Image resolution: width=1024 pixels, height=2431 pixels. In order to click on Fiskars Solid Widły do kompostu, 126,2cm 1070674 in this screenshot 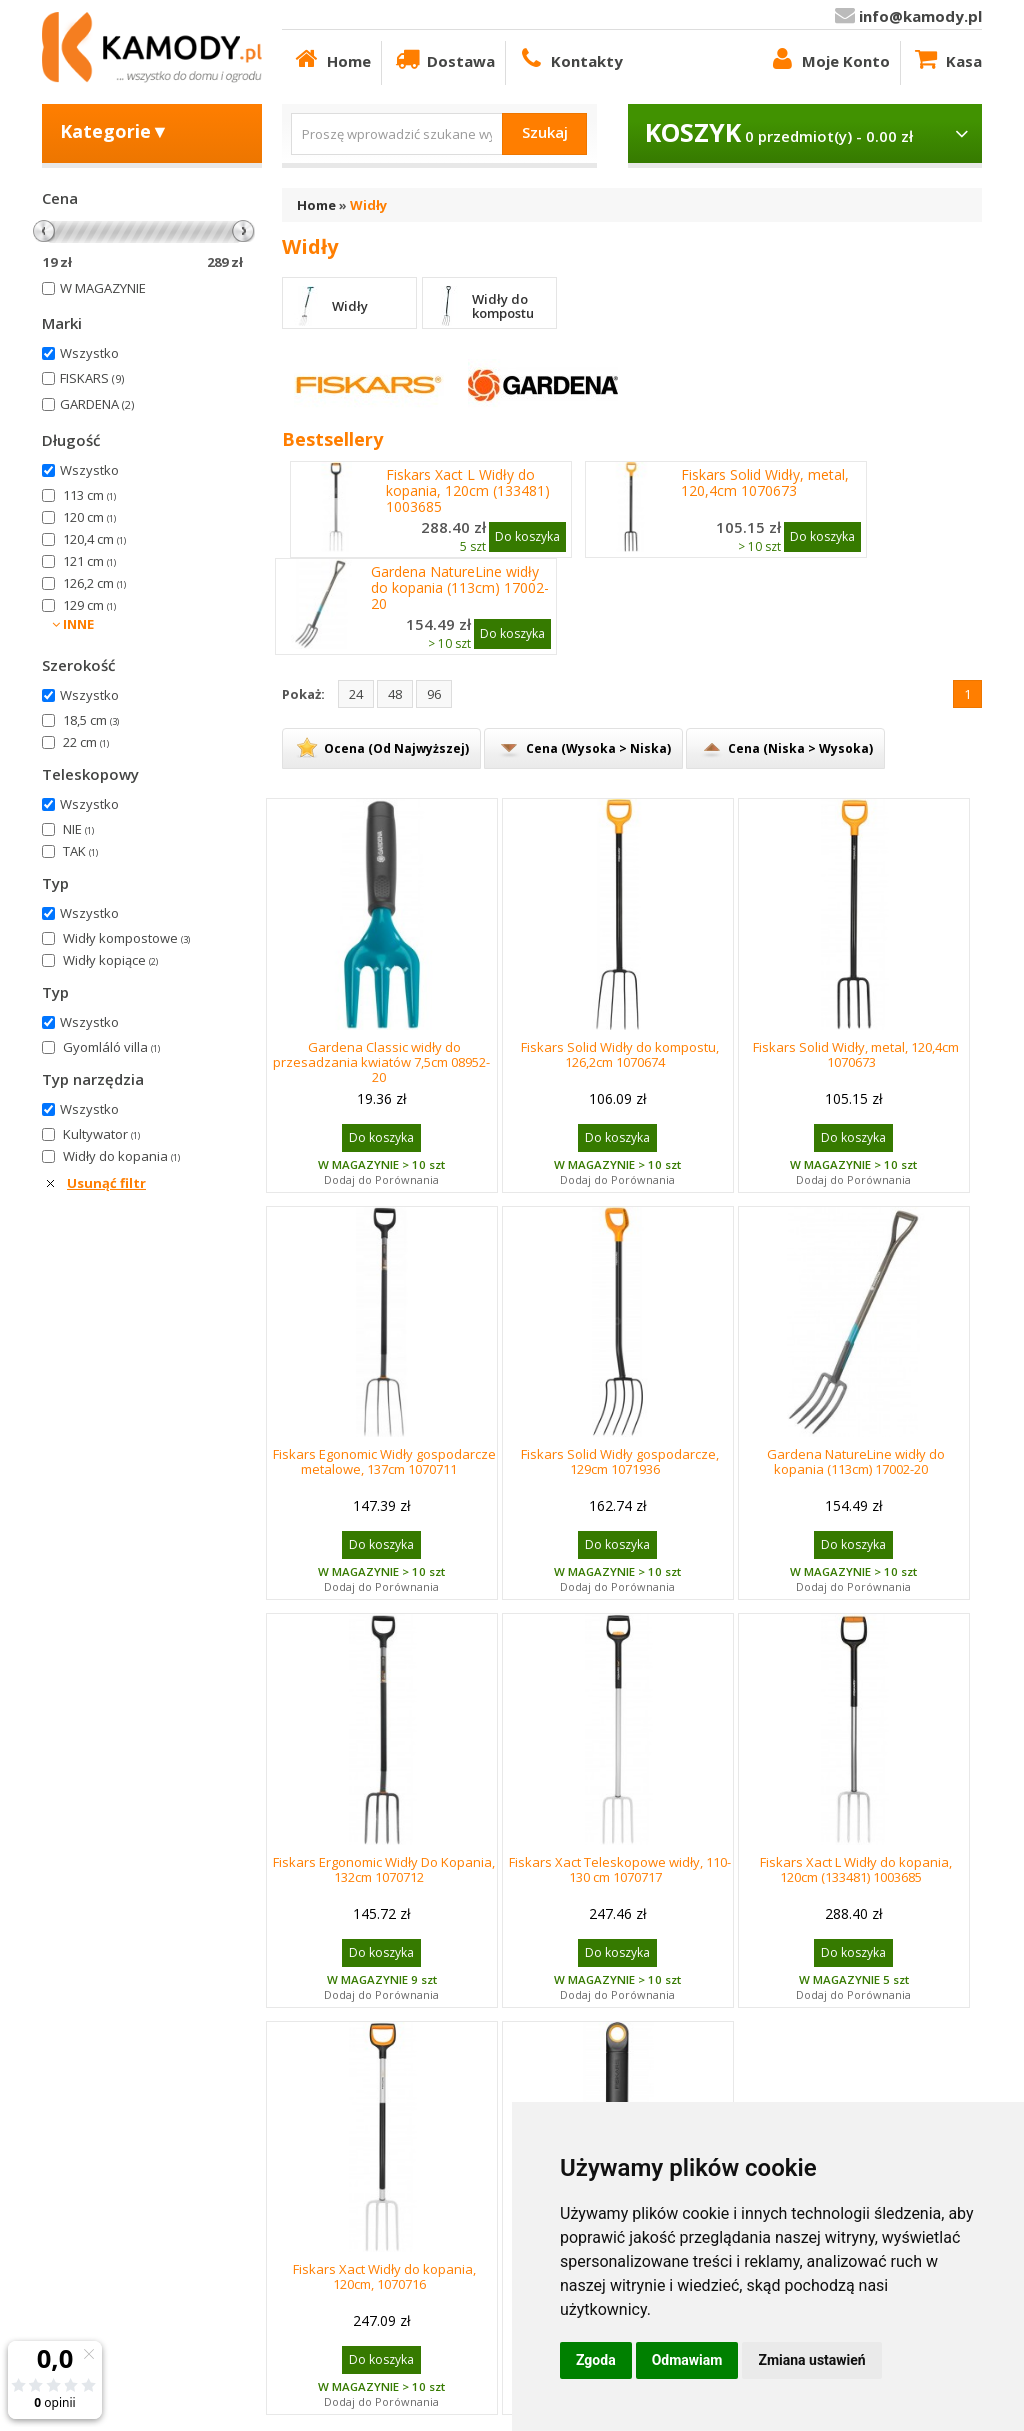, I will do `click(620, 1054)`.